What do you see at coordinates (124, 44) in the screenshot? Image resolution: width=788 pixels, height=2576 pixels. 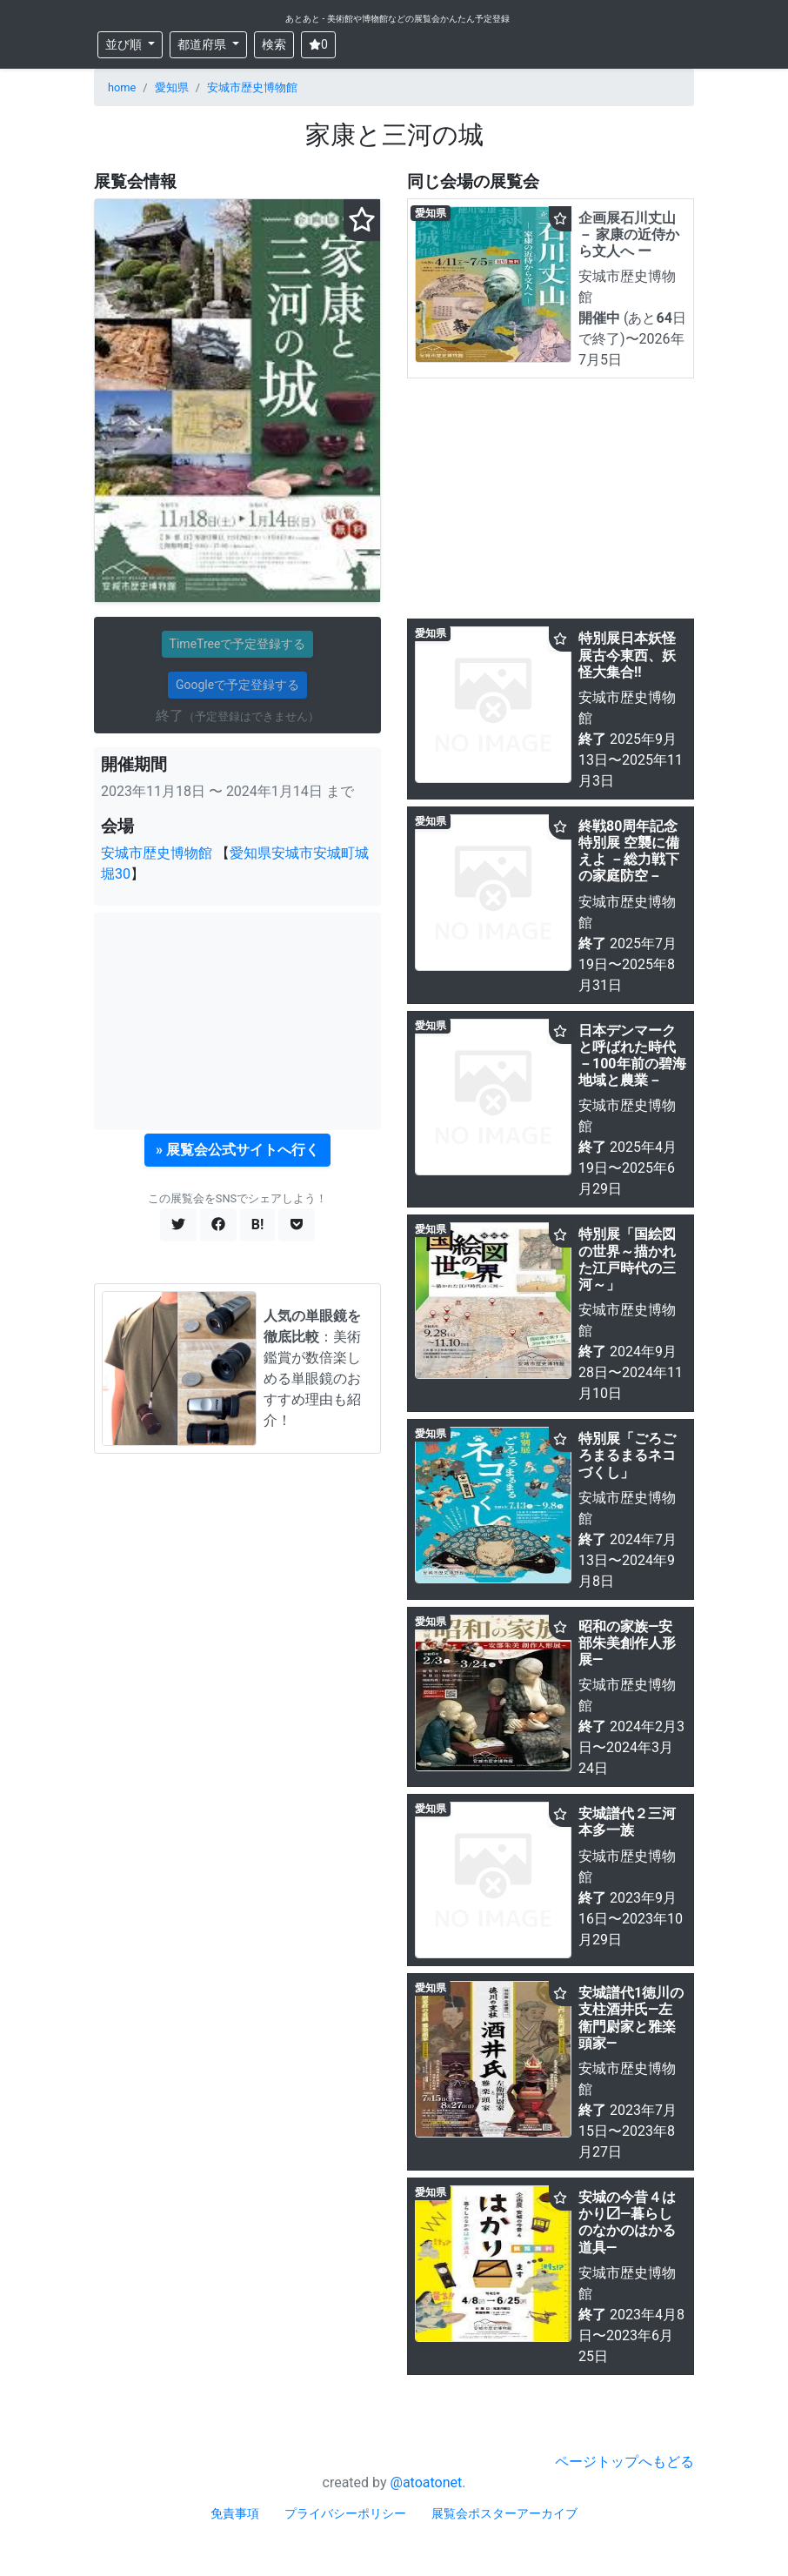 I see `並び順` at bounding box center [124, 44].